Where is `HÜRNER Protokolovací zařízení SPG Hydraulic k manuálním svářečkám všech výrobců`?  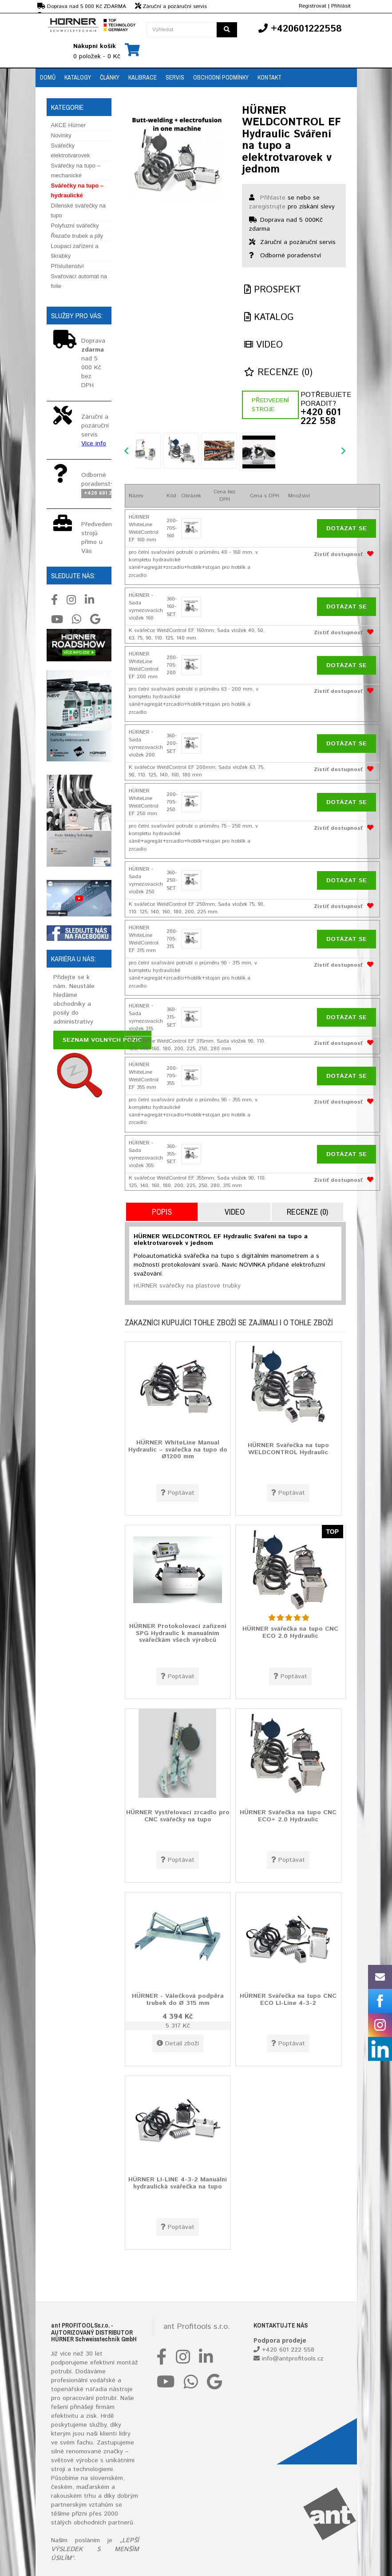 HÜRNER Protokolovací zařízení SPG Hydraulic k manuálním svářečkám všech výrobců is located at coordinates (177, 1633).